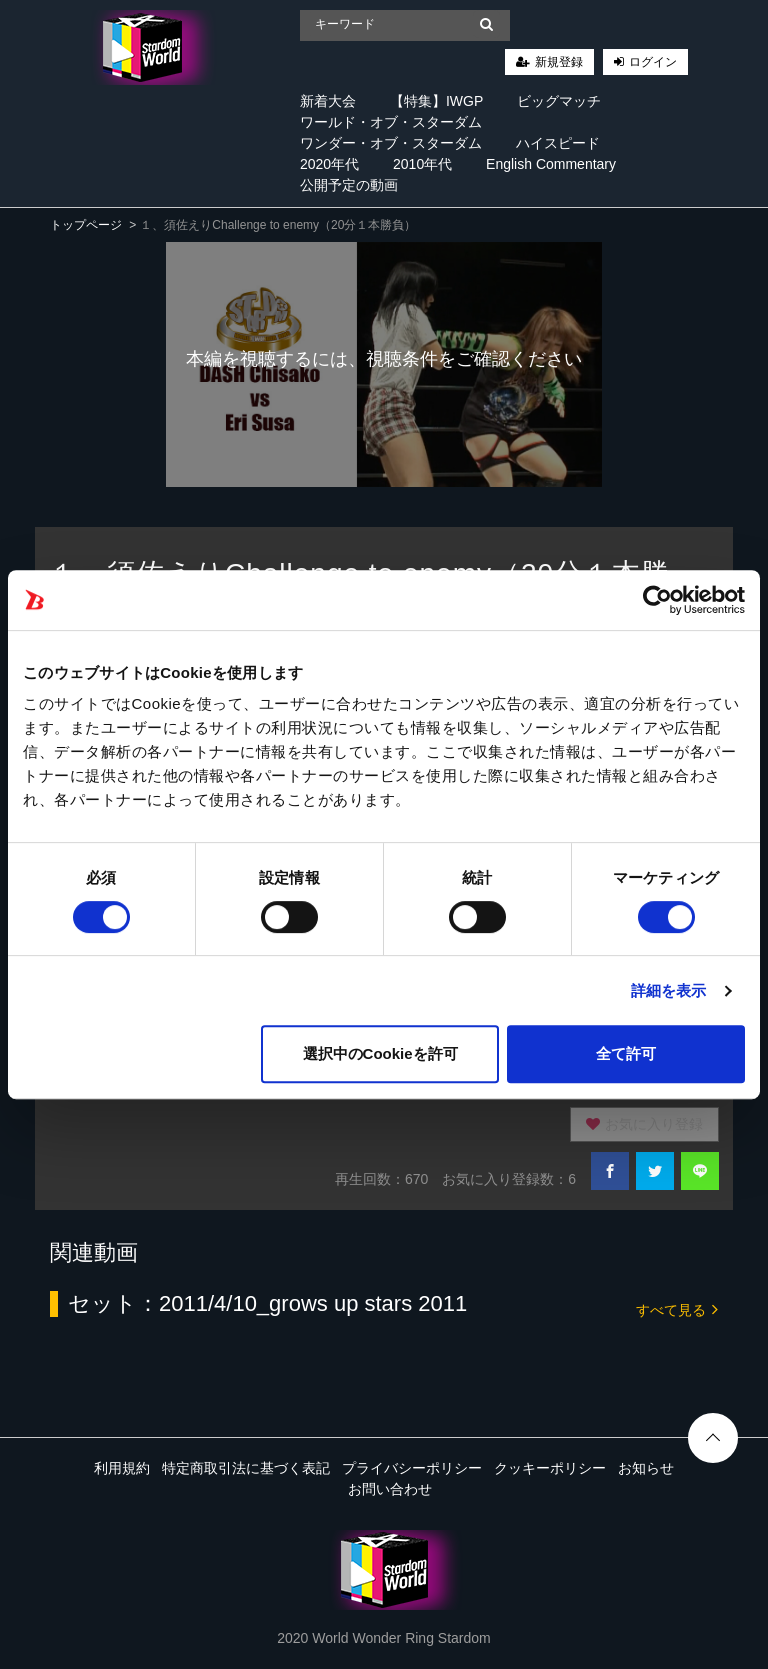 The image size is (768, 1669). Describe the element at coordinates (669, 990) in the screenshot. I see `詳細を表示` at that location.